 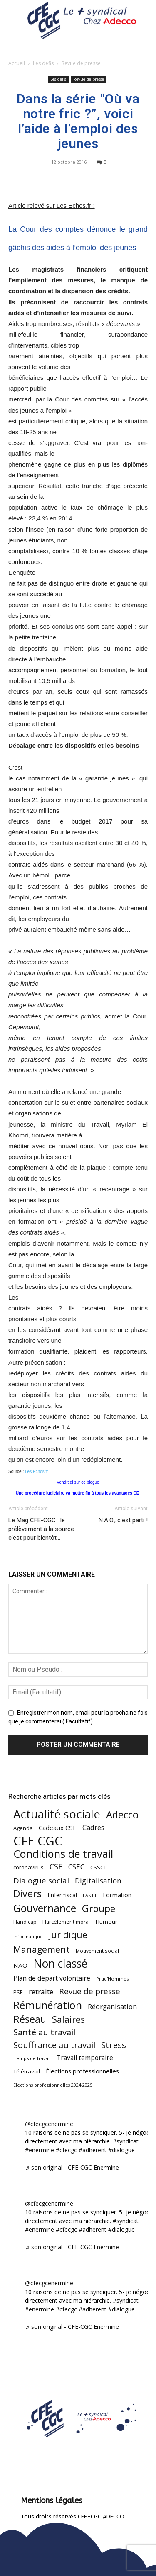 What do you see at coordinates (112, 2006) in the screenshot?
I see `Réorganisation [Réorganisation (97 éléments)]` at bounding box center [112, 2006].